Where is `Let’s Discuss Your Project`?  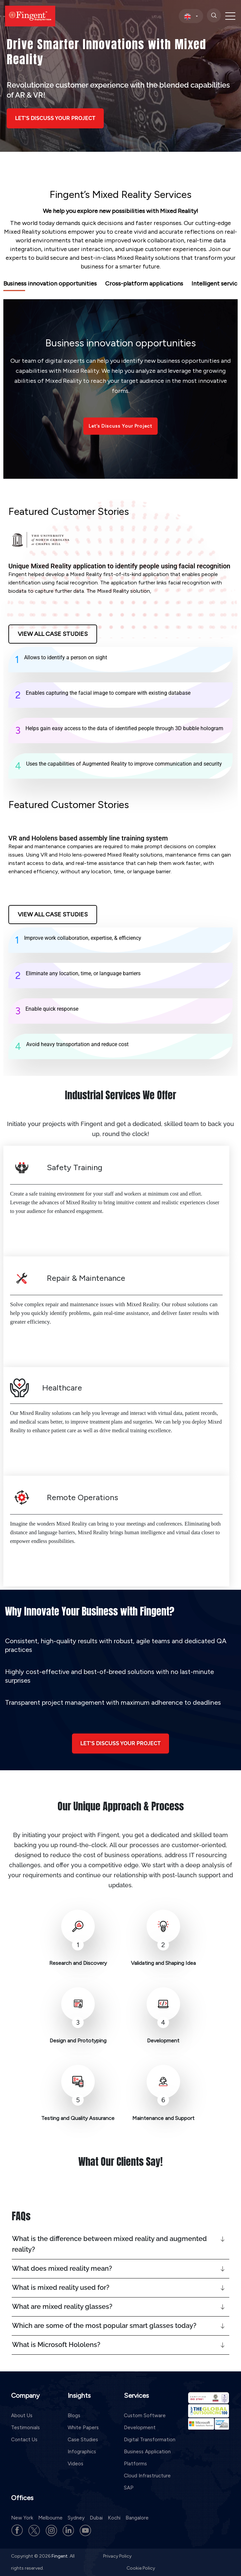 Let’s Discuss Your Project is located at coordinates (120, 426).